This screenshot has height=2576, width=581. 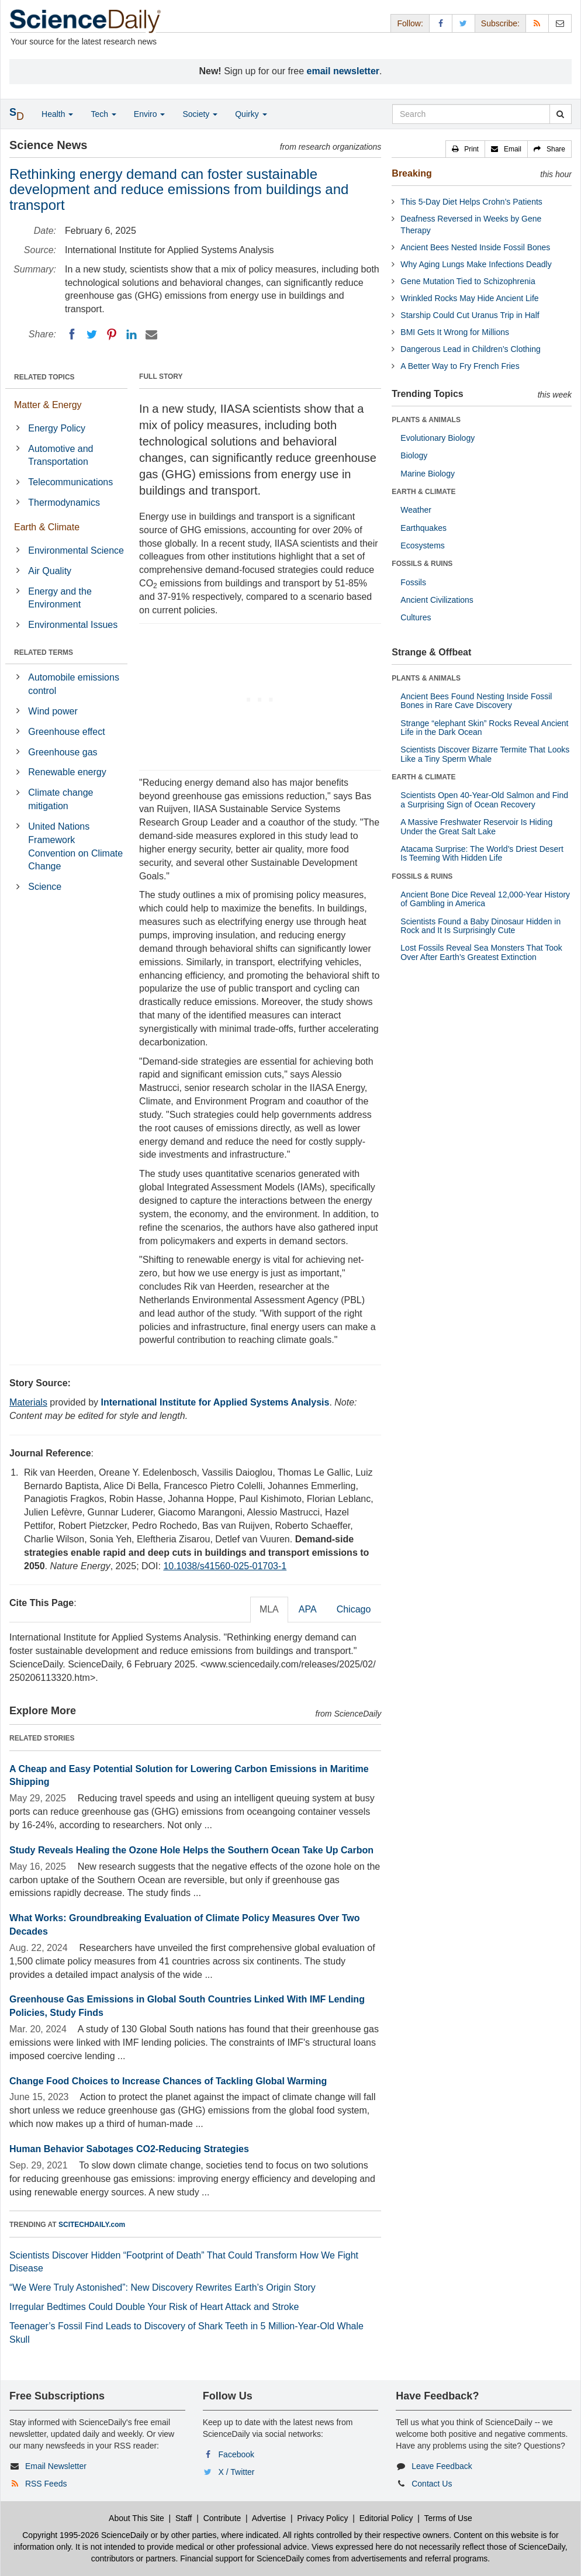 What do you see at coordinates (431, 2483) in the screenshot?
I see `Contact Us` at bounding box center [431, 2483].